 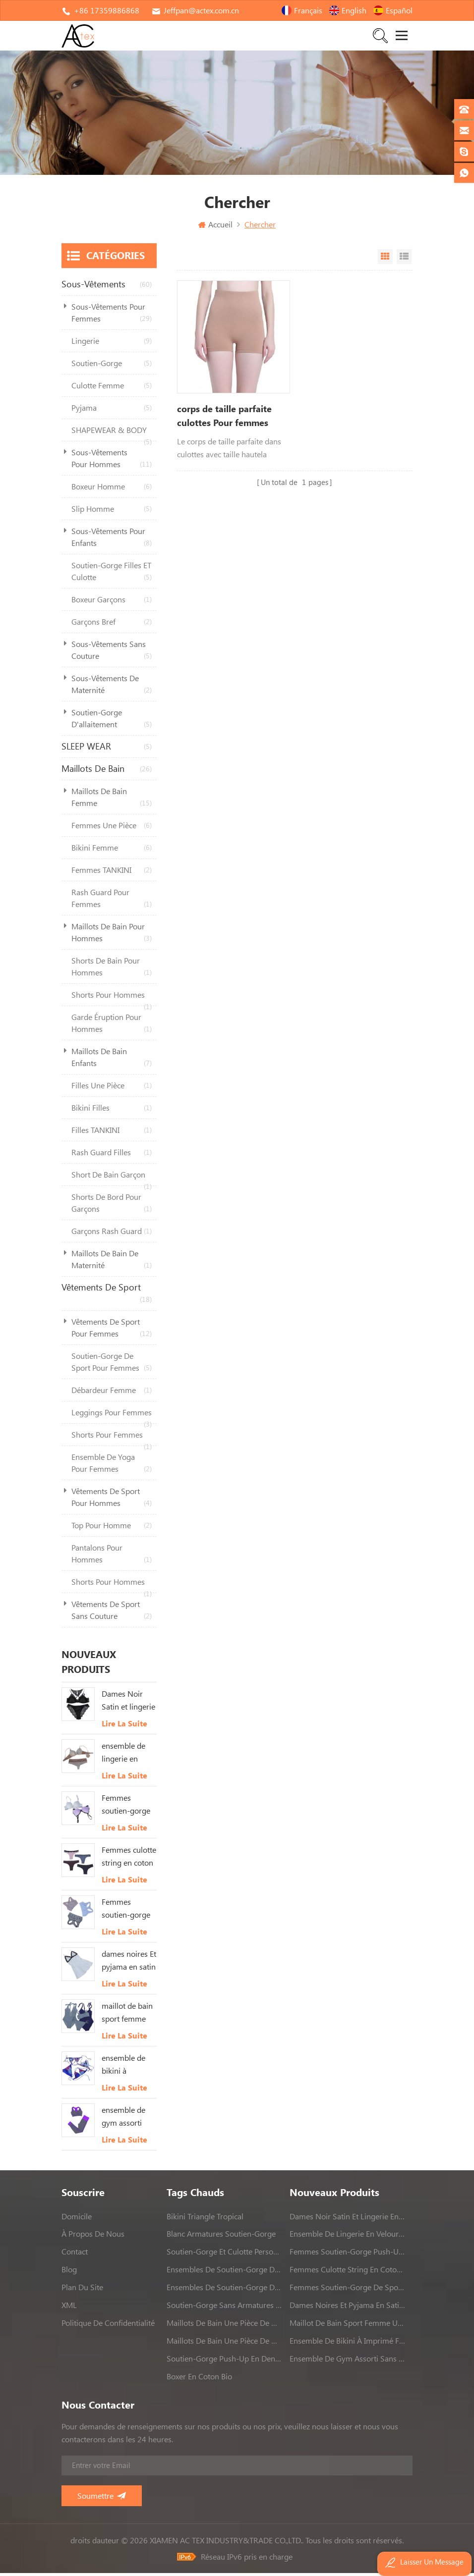 What do you see at coordinates (123, 2068) in the screenshot?
I see `ensemble de bikini à imprimé feuilles tropicales femmes` at bounding box center [123, 2068].